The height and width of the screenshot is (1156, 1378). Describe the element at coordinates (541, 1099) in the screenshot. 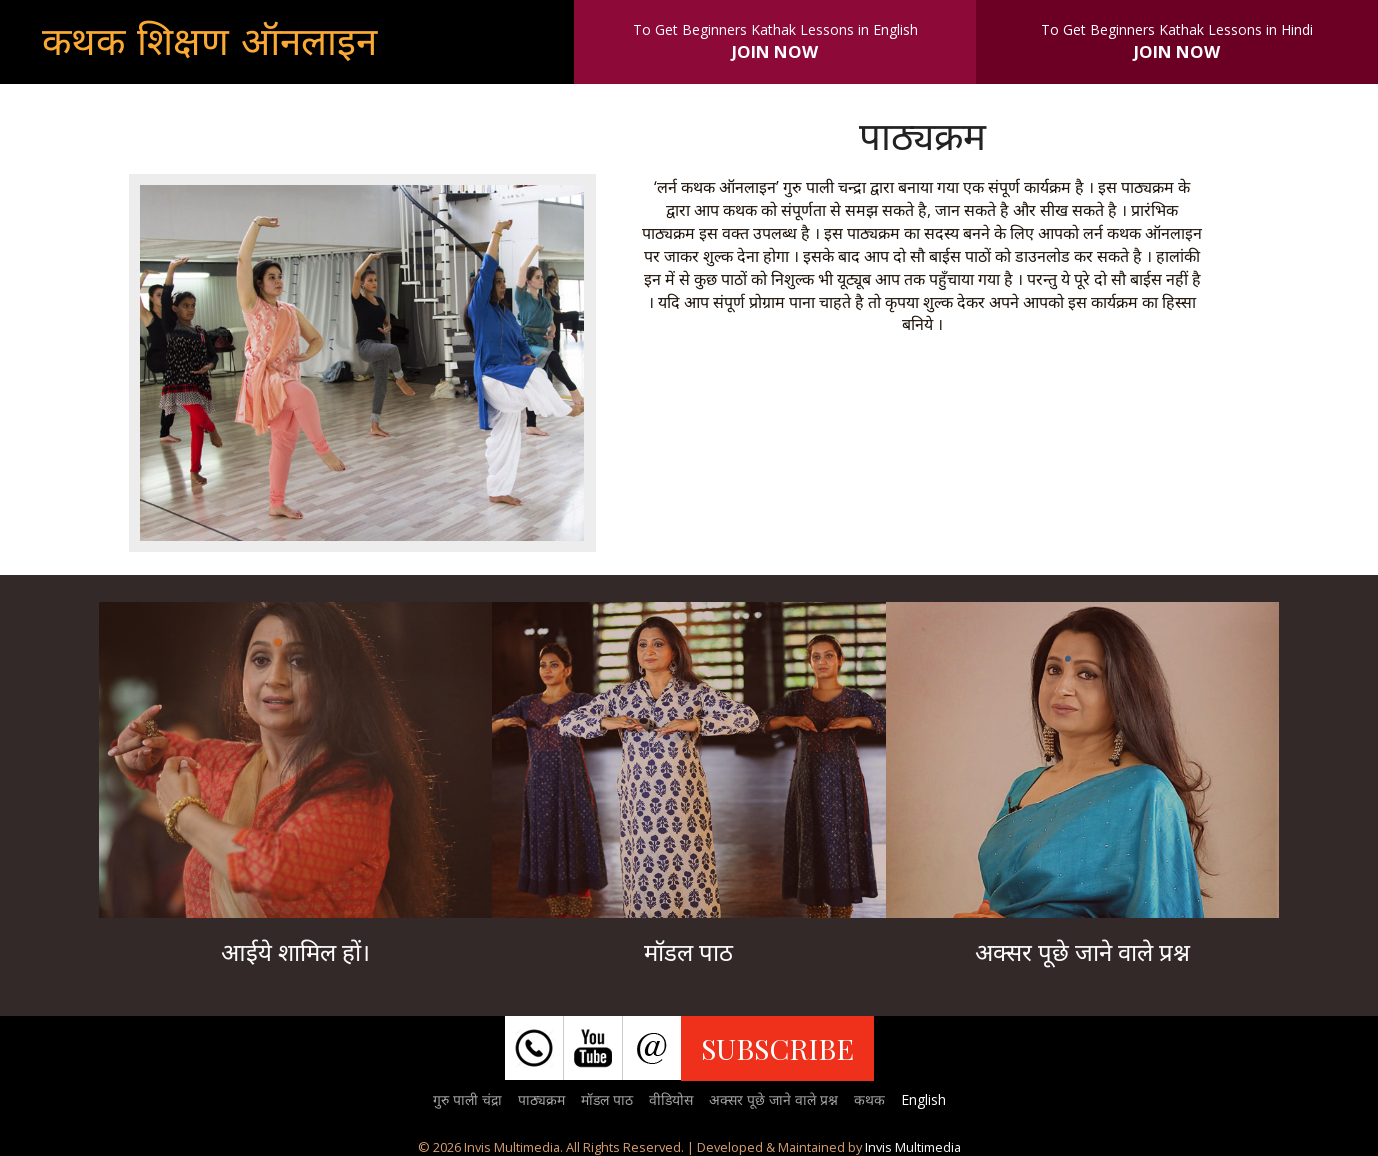

I see `पाठ्यक्रम` at that location.